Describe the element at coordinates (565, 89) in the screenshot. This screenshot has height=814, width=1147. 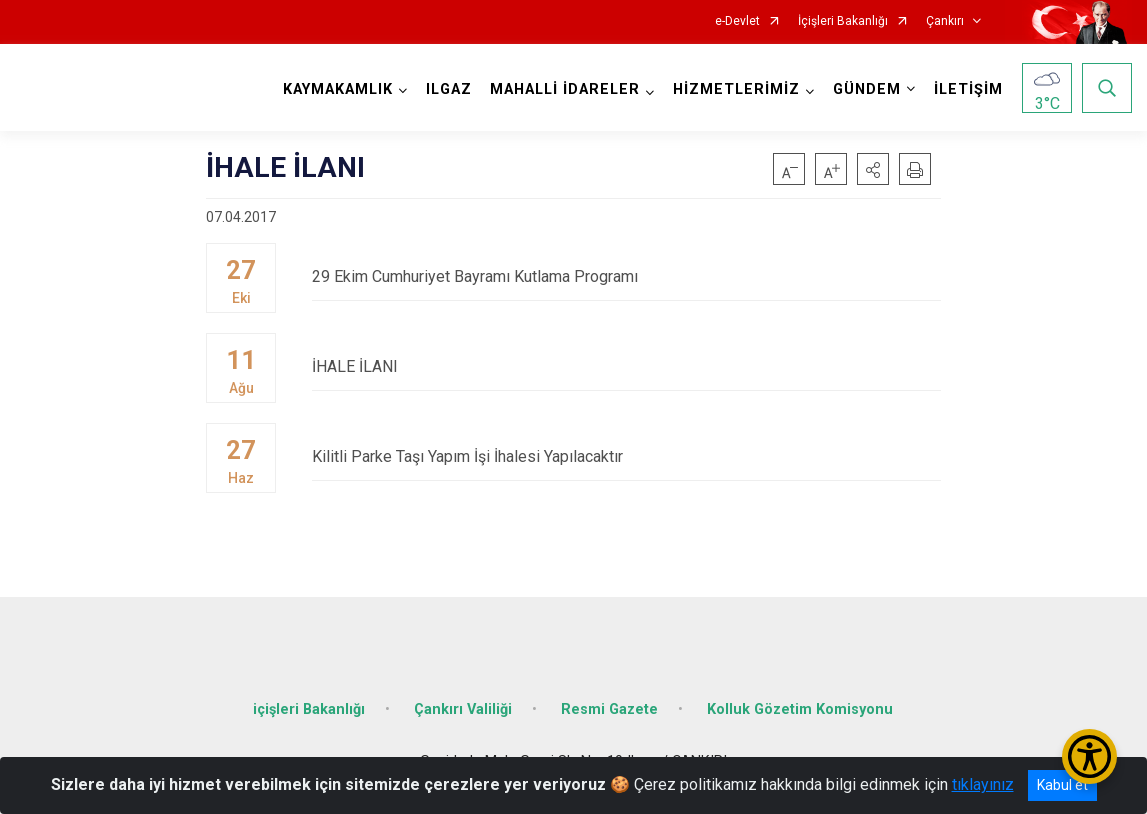
I see `MAHALLİ İDARELER [button]` at that location.